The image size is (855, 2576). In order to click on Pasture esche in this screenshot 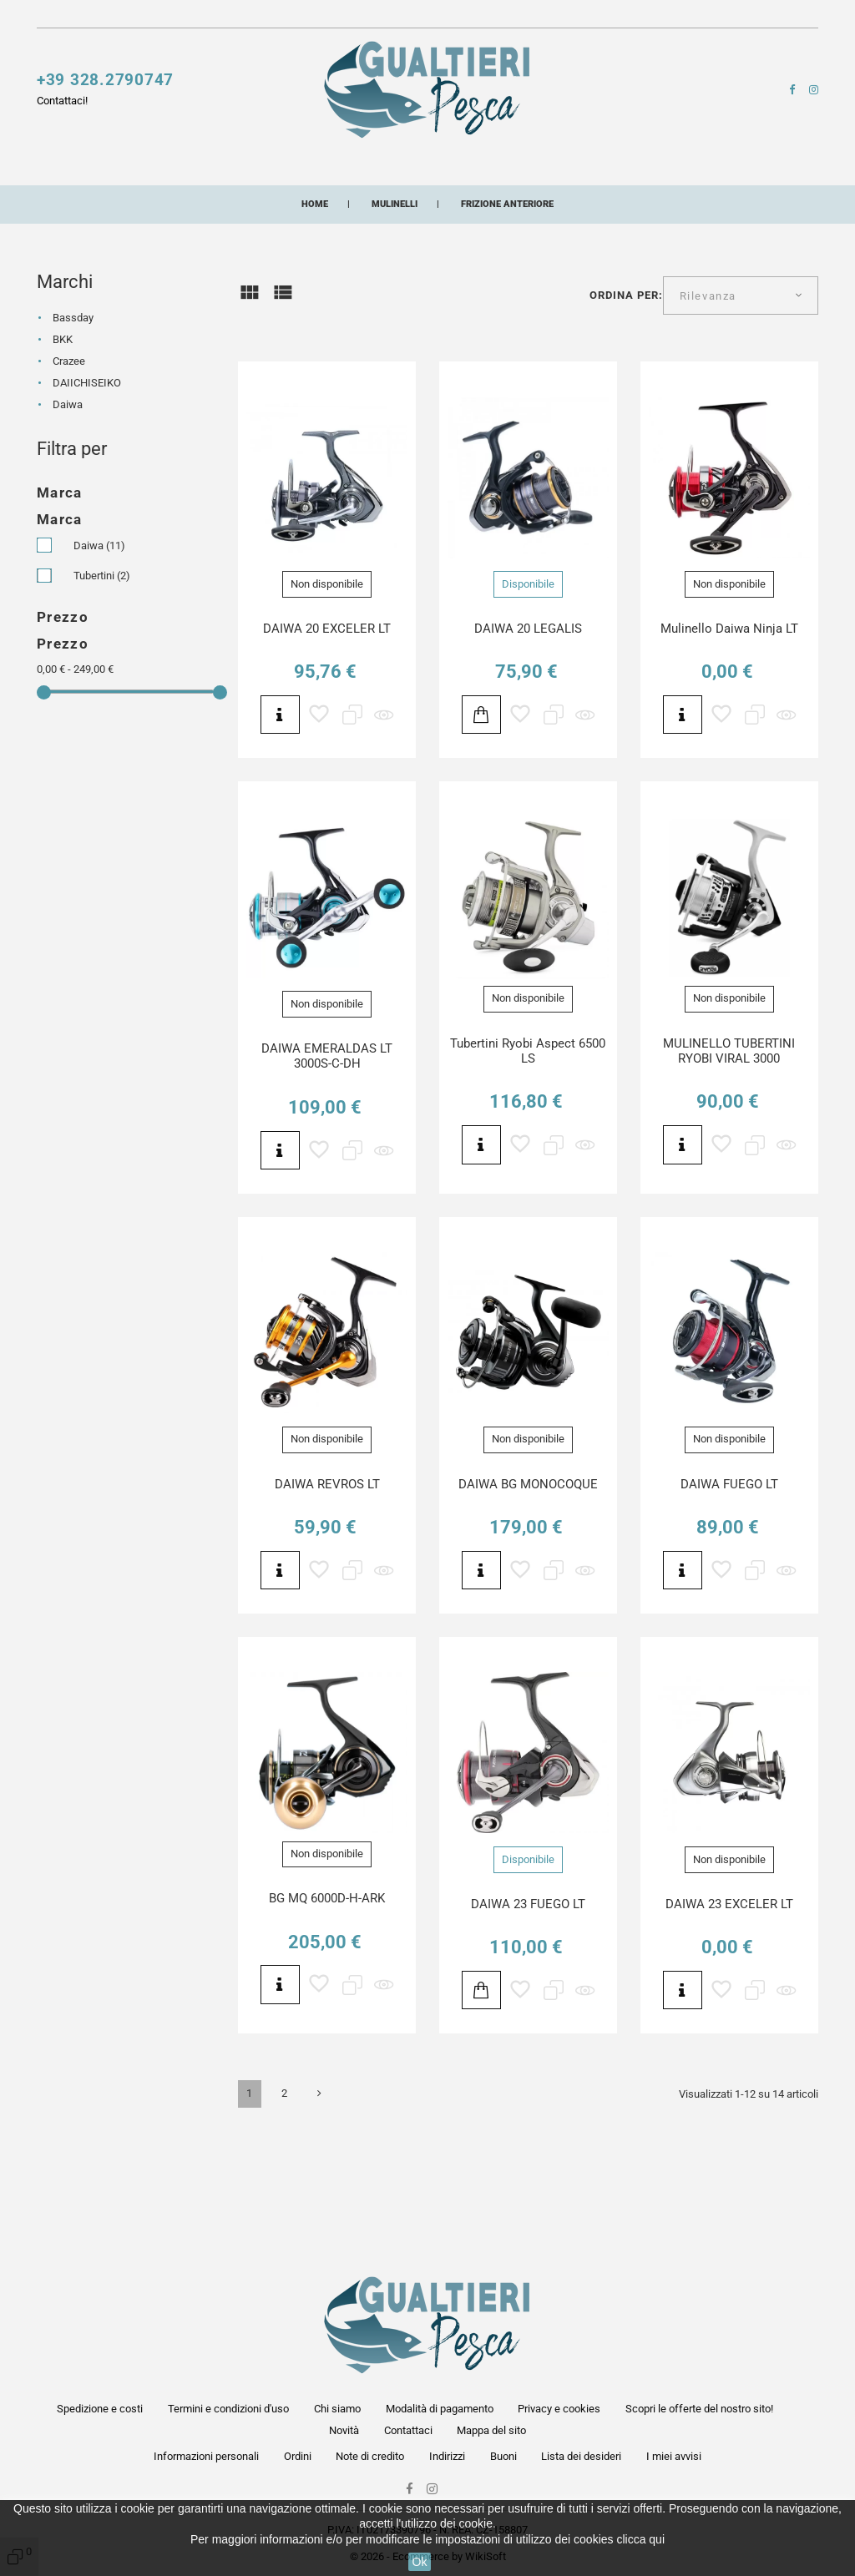, I will do `click(191, 200)`.